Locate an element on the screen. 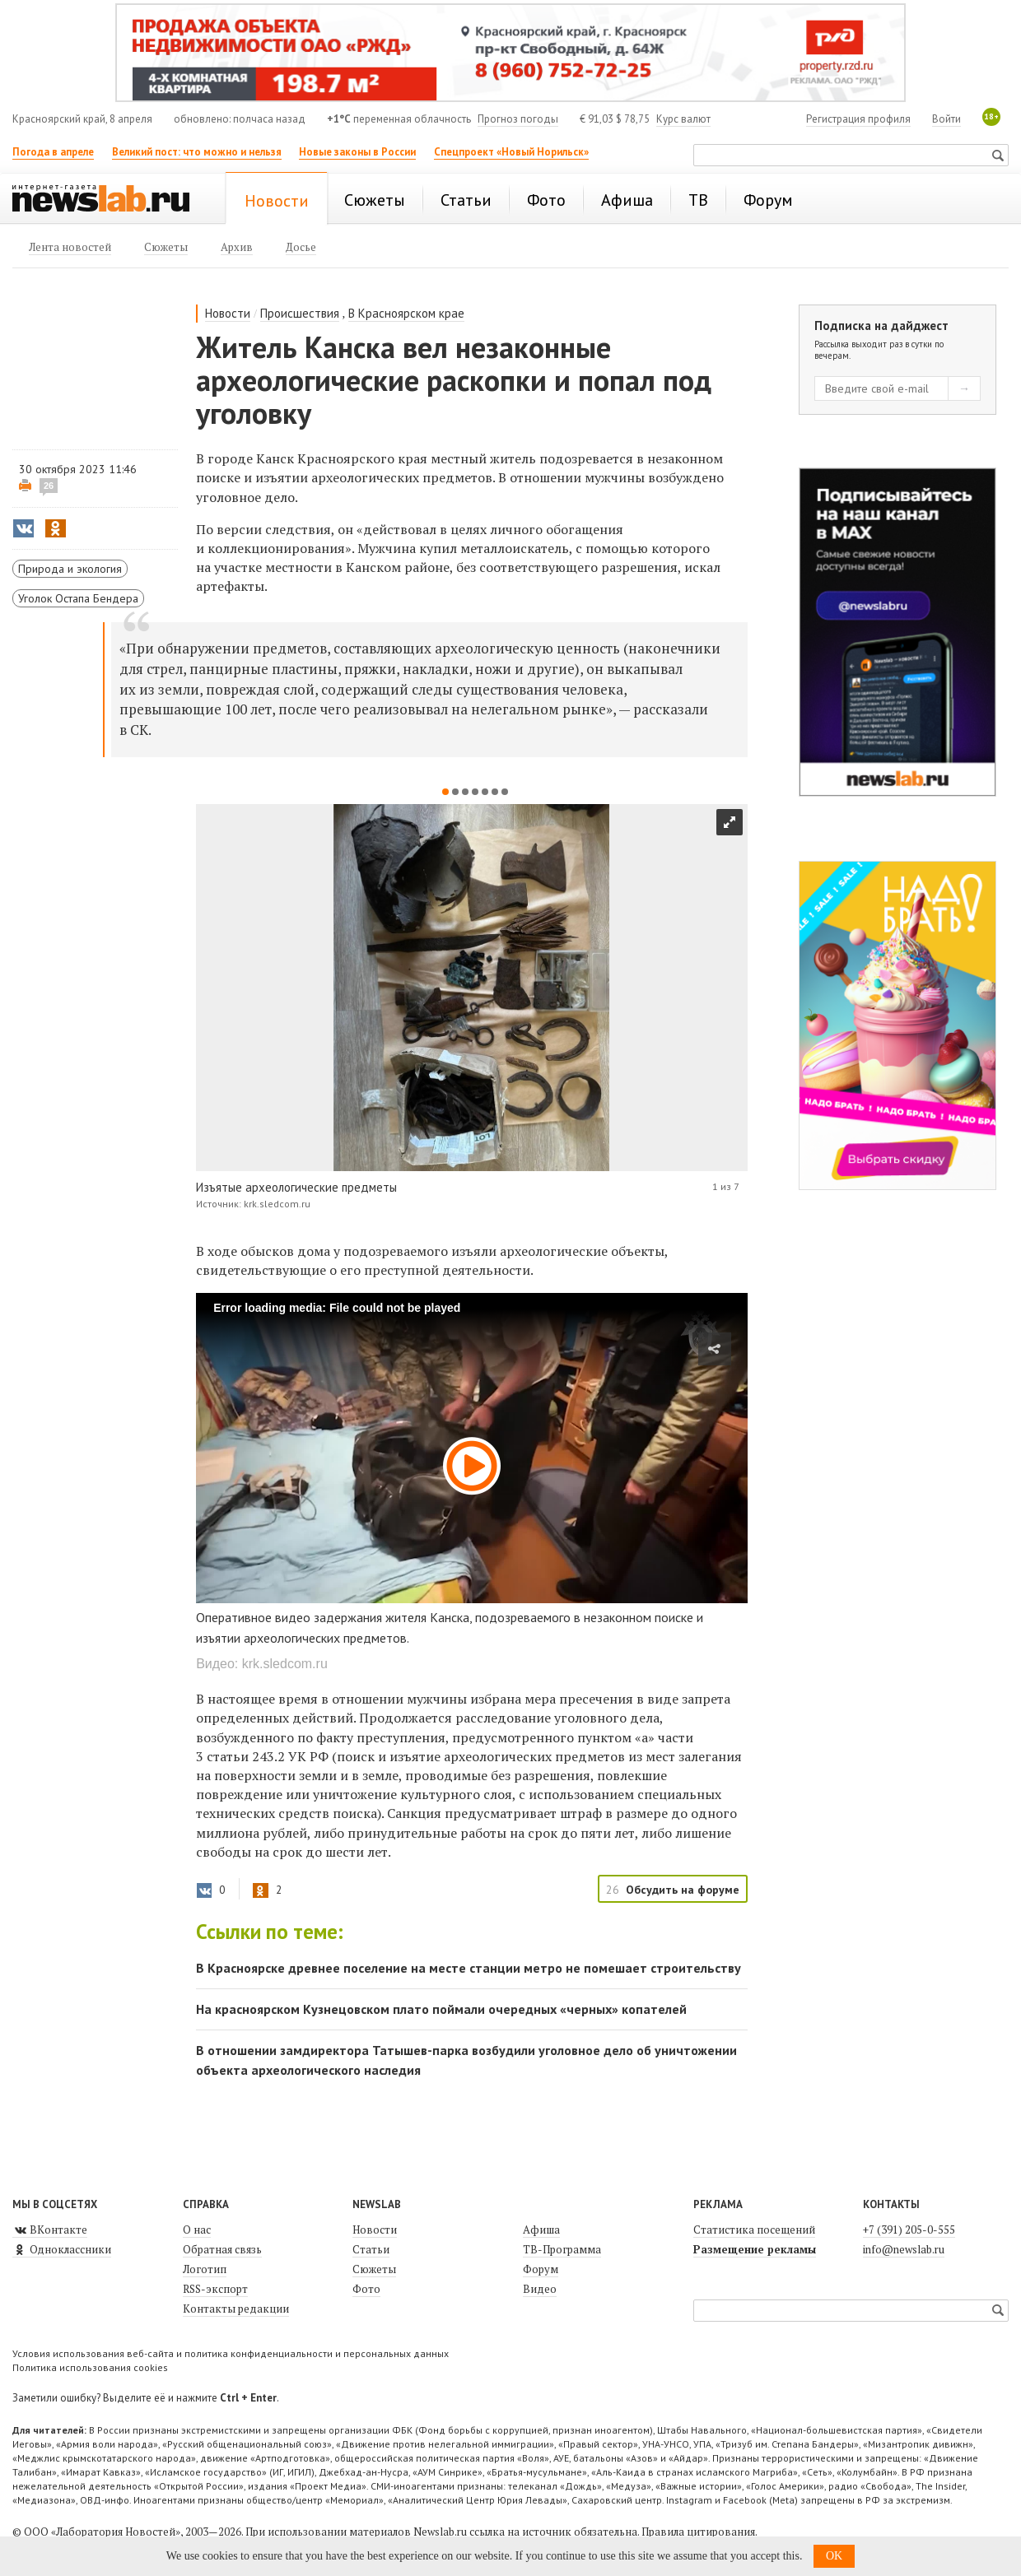  Погода в апреле is located at coordinates (53, 152).